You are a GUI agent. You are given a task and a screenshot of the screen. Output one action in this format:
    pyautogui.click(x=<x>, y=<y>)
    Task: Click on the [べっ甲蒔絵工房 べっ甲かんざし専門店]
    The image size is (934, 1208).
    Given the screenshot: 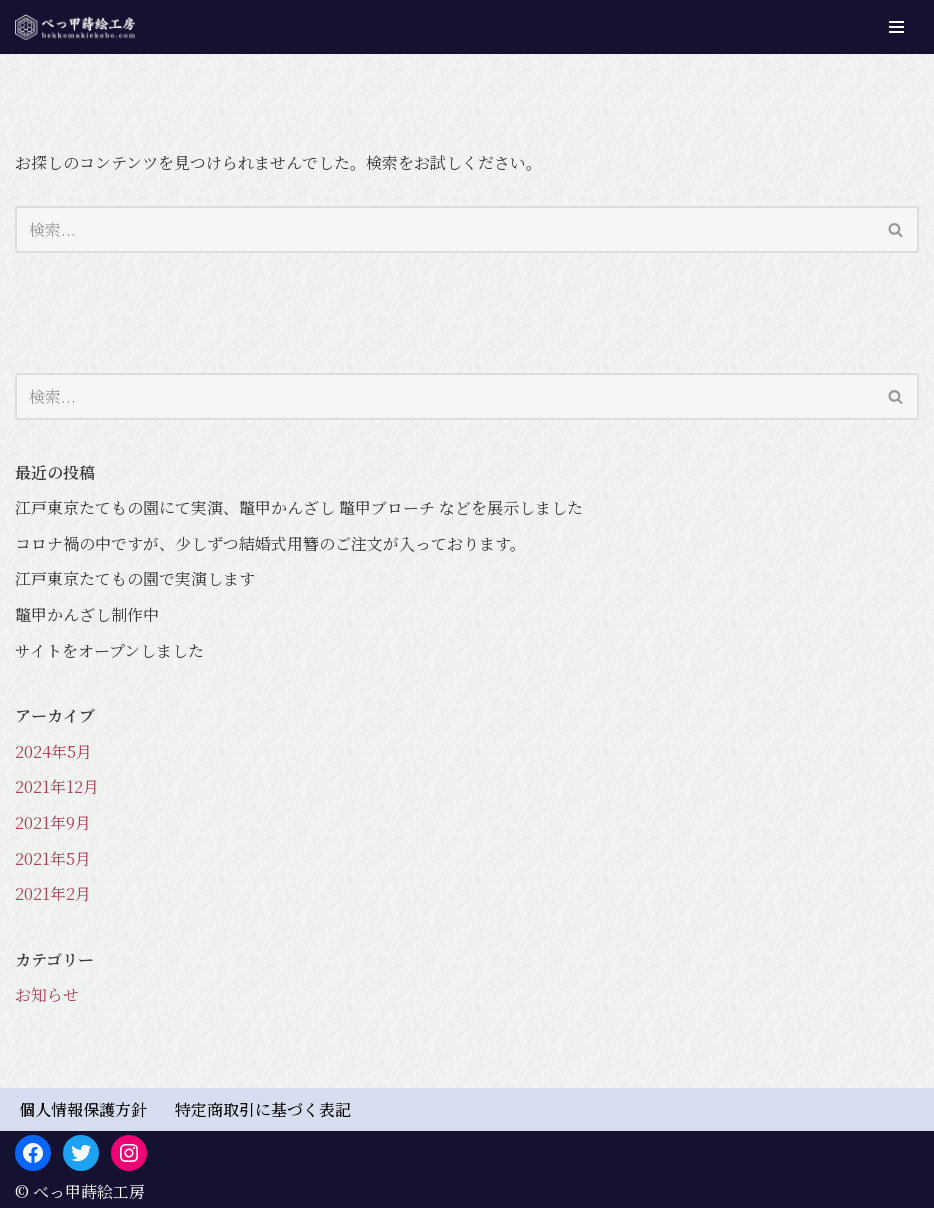 What is the action you would take?
    pyautogui.click(x=75, y=27)
    